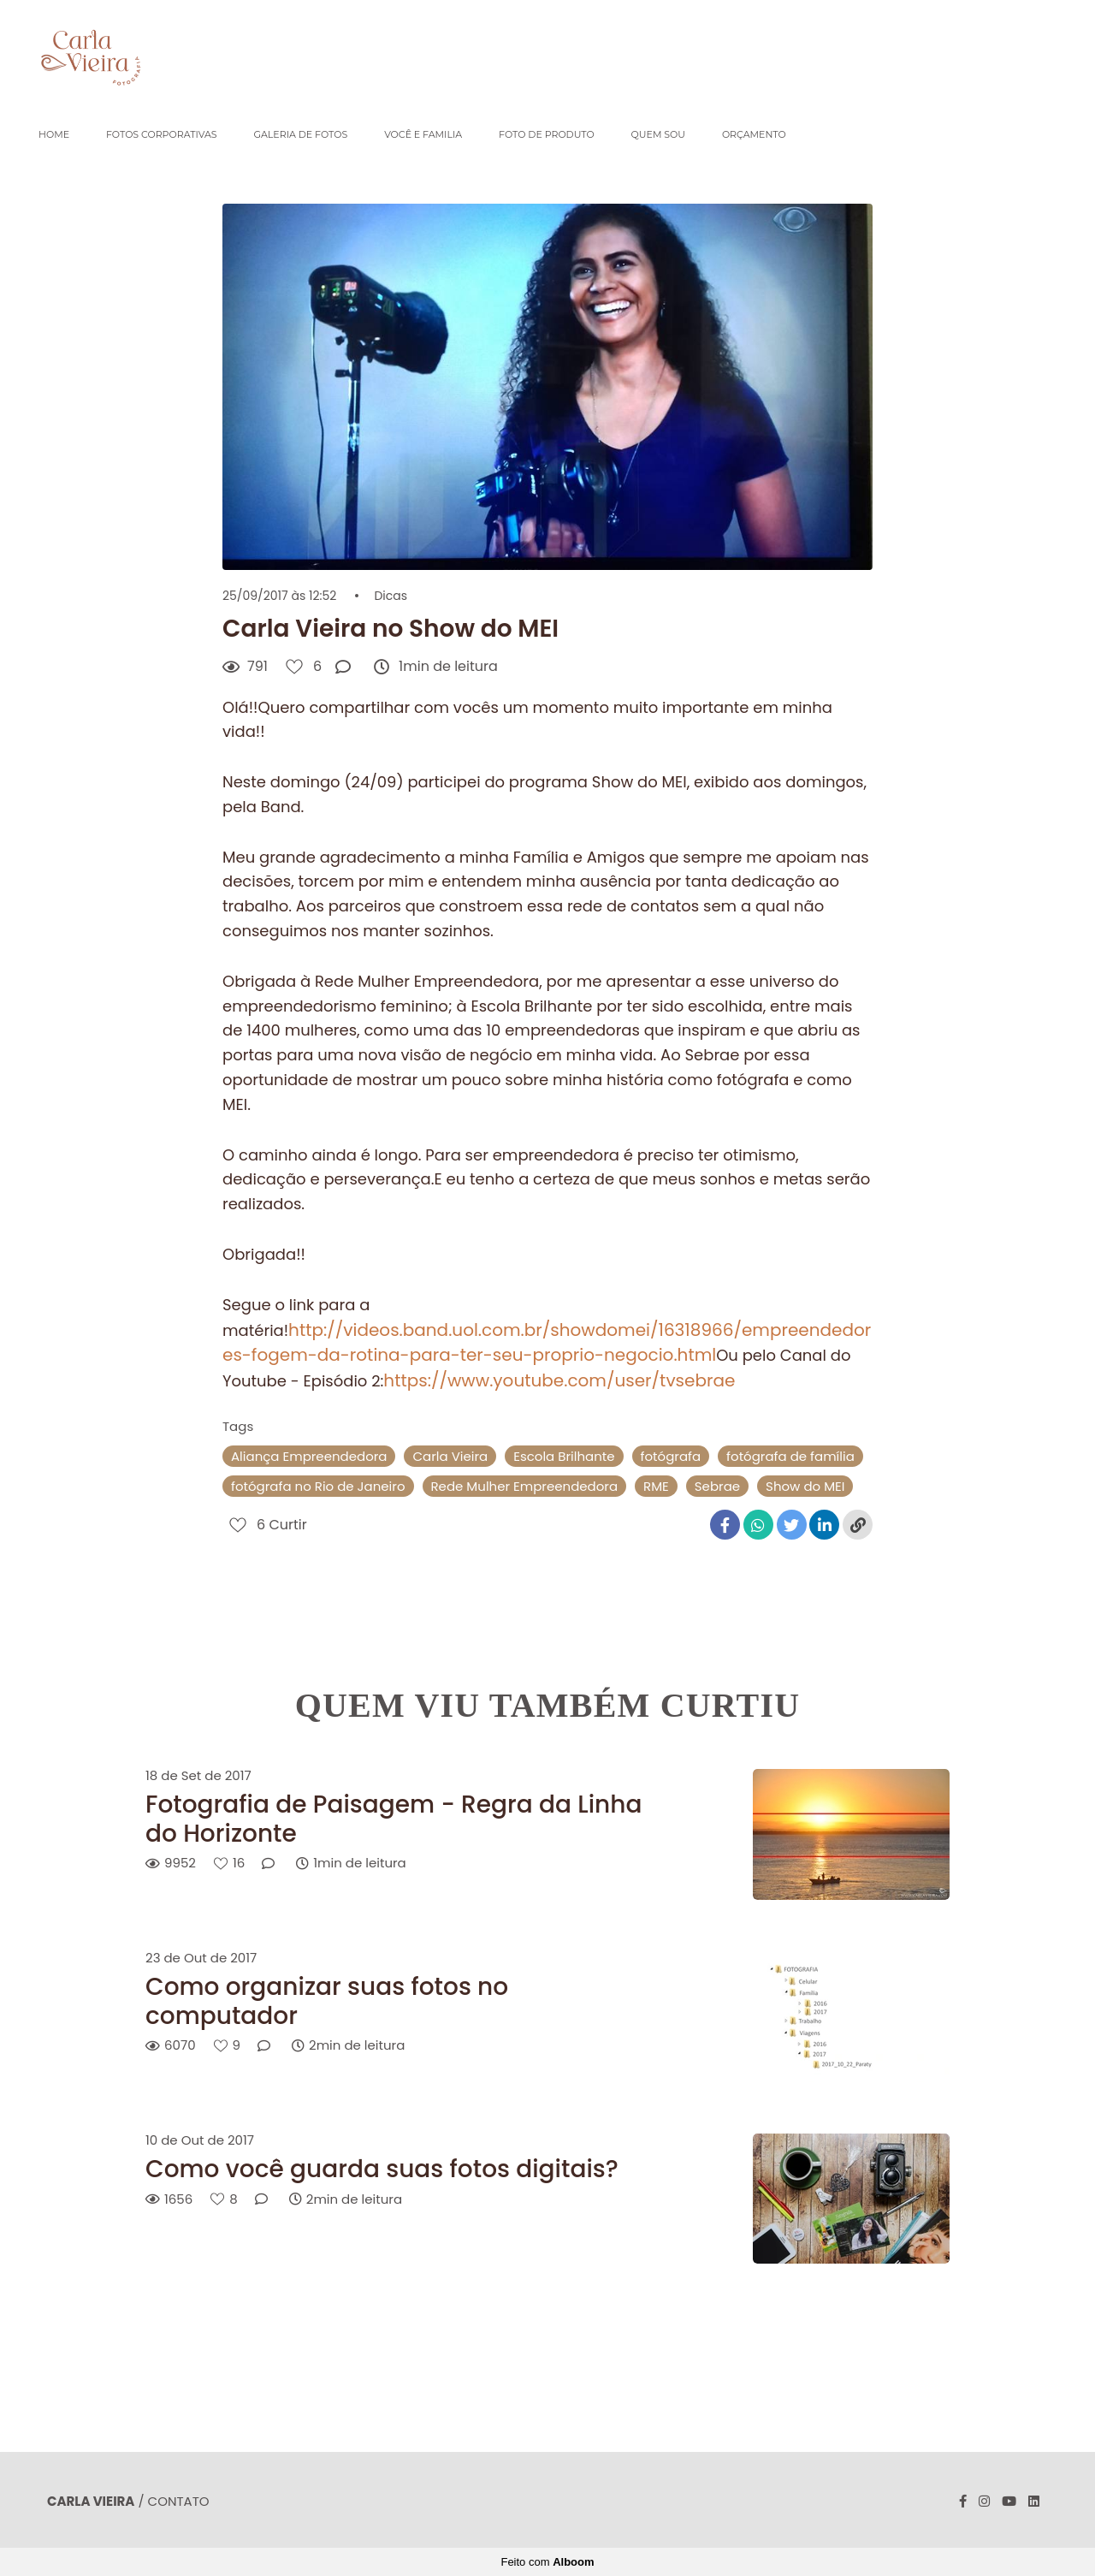  I want to click on Contato, so click(179, 2501).